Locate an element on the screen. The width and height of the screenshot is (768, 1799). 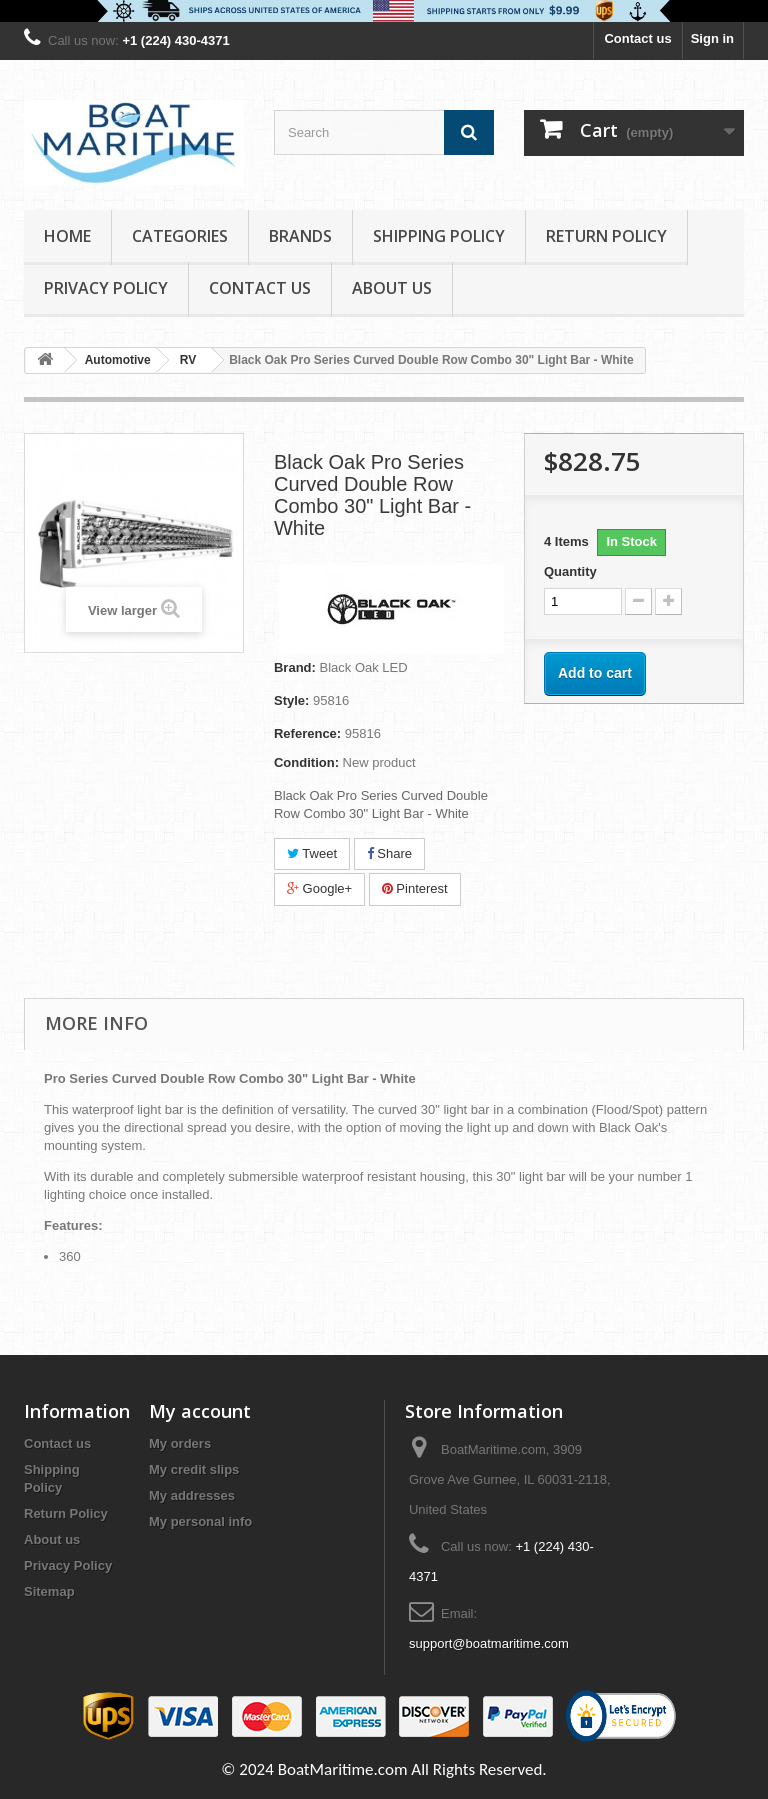
Categories is located at coordinates (180, 236).